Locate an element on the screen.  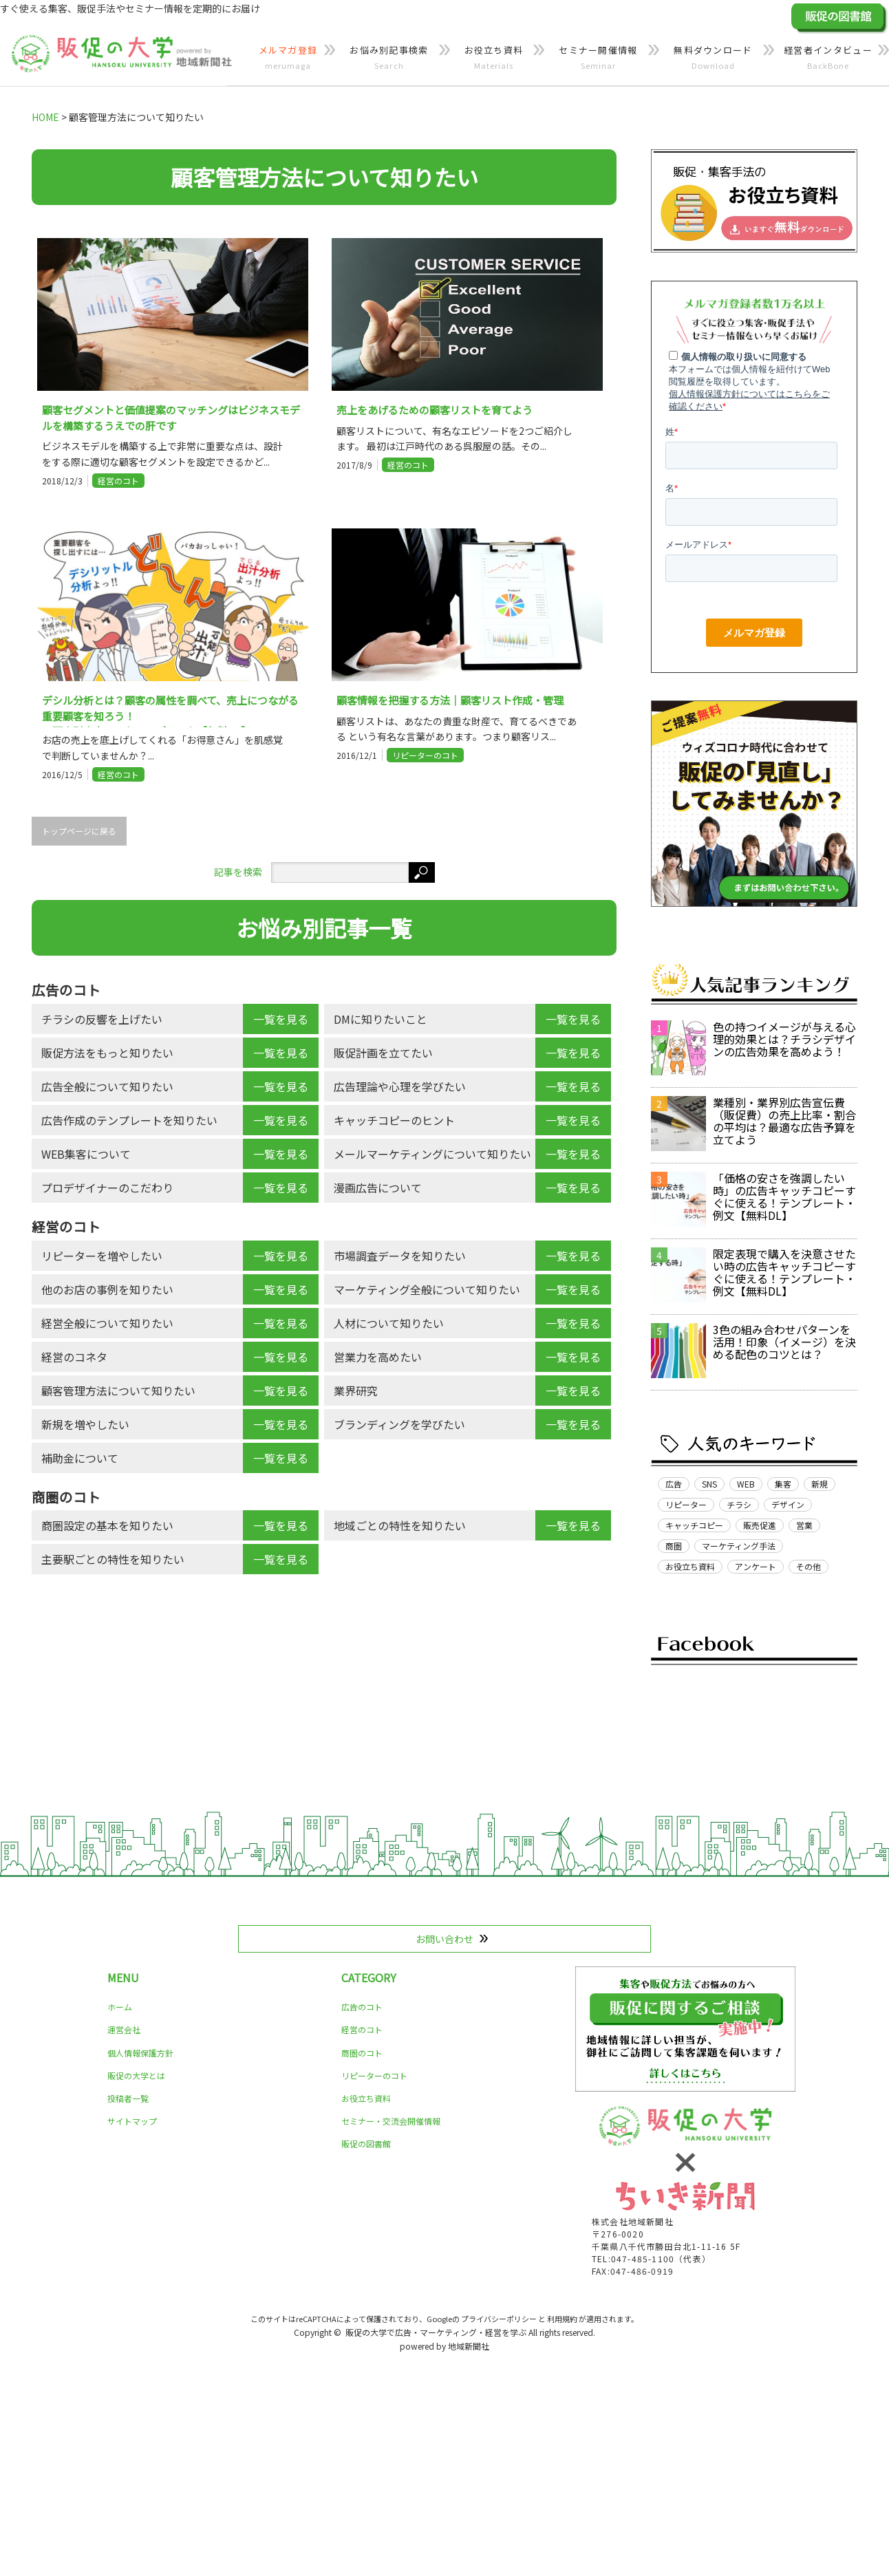
セミナー開催情報 is located at coordinates (598, 57).